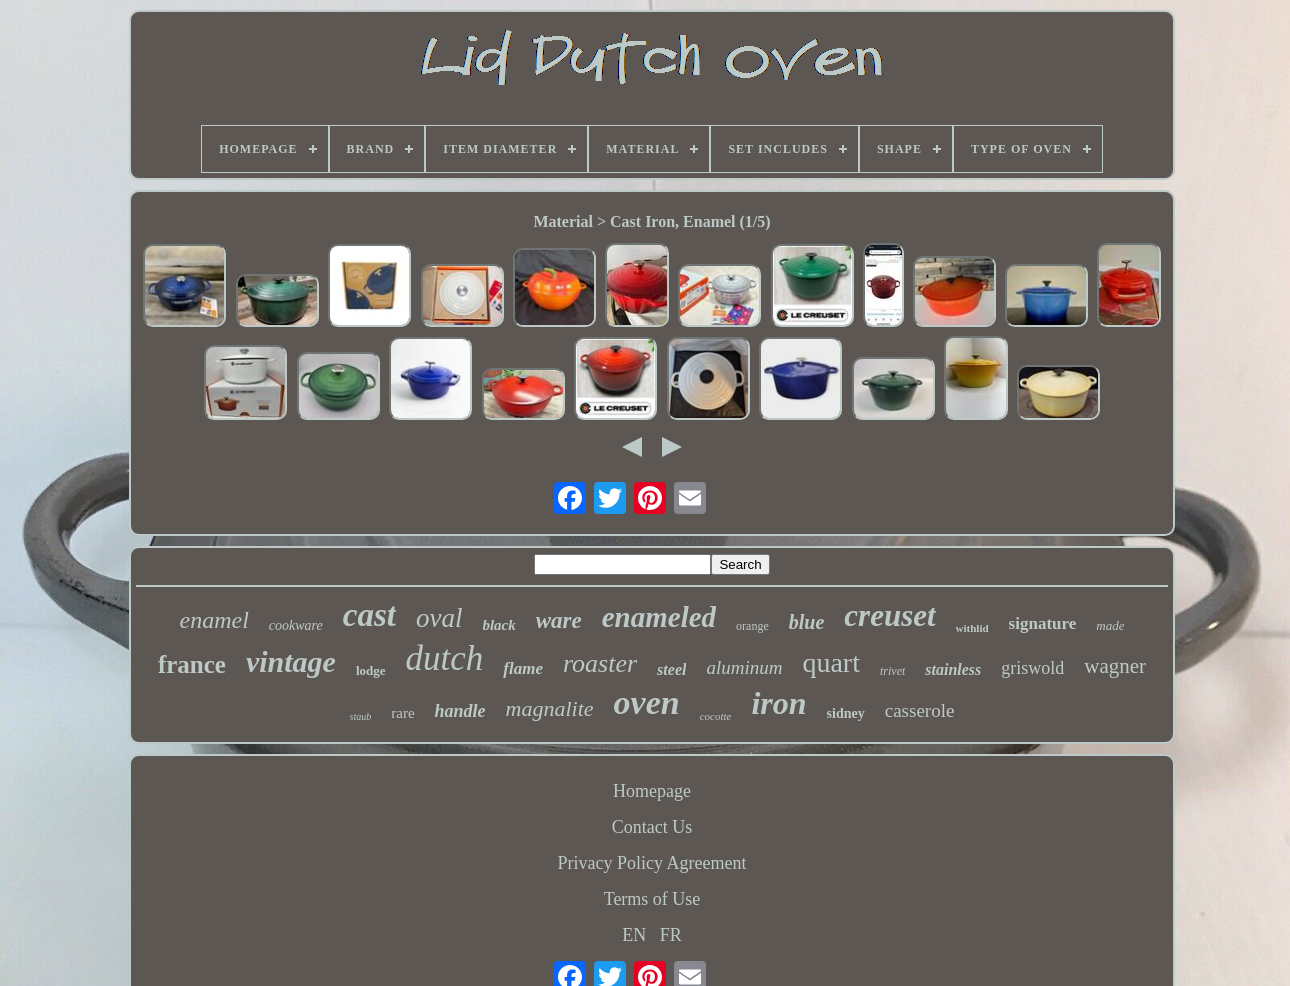 Image resolution: width=1290 pixels, height=986 pixels. Describe the element at coordinates (214, 620) in the screenshot. I see `enamel` at that location.